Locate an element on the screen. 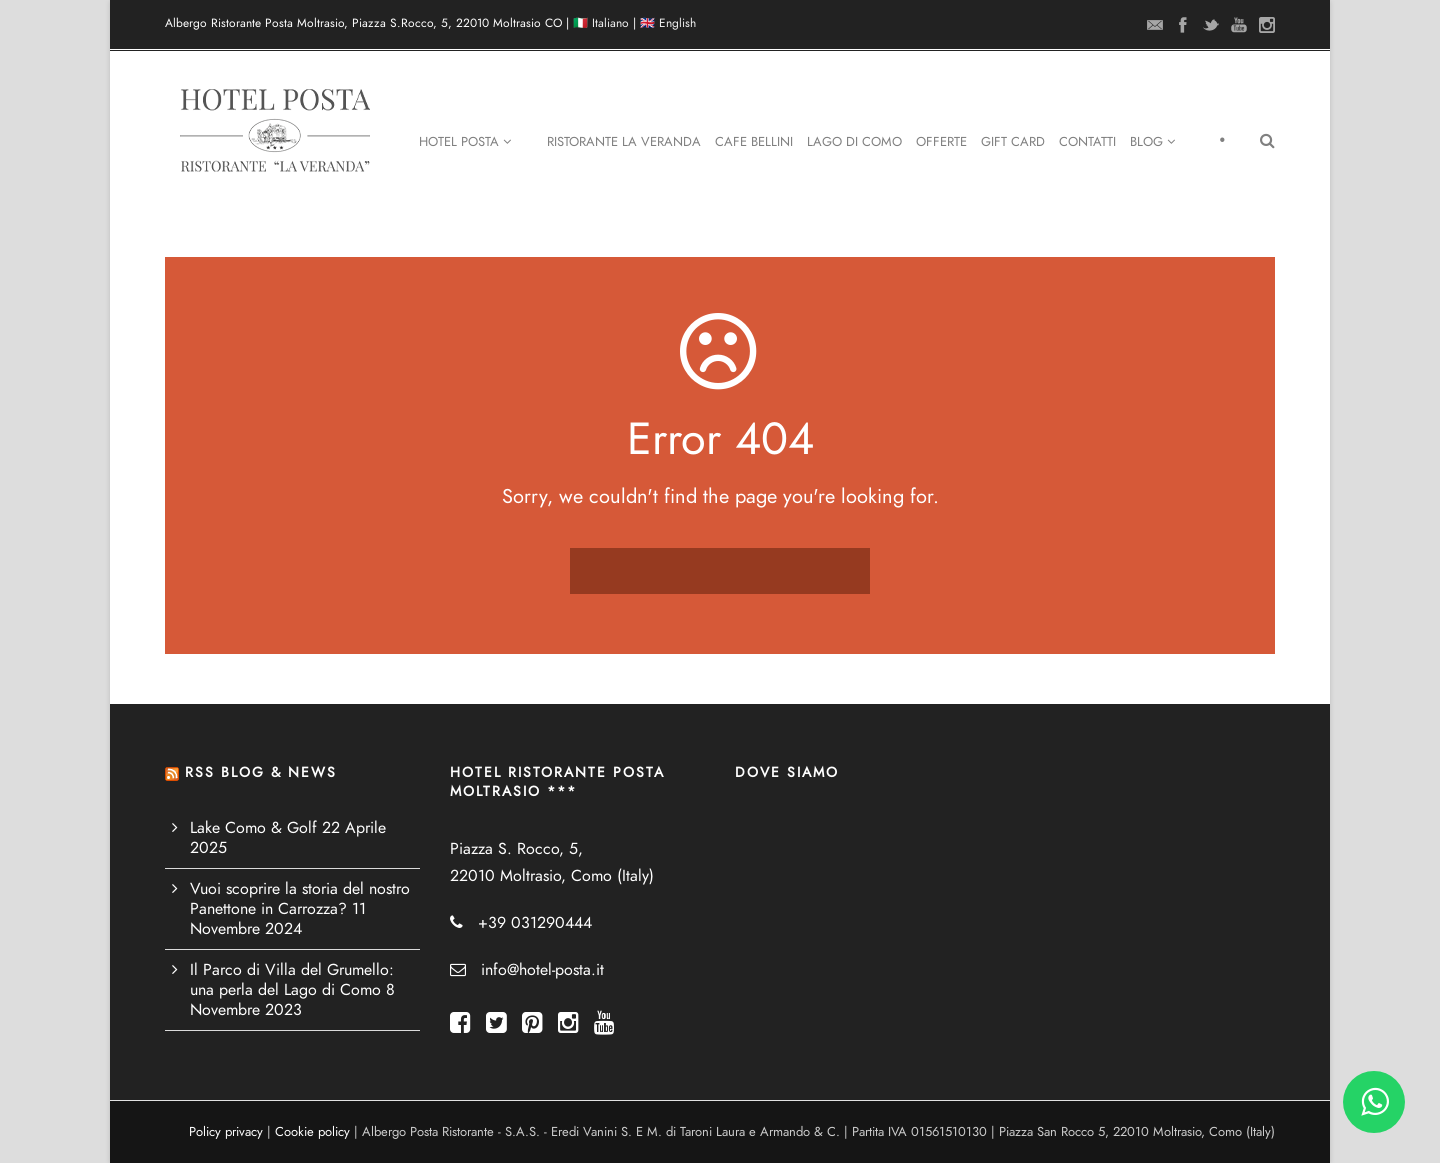 The height and width of the screenshot is (1163, 1440). Lake Como & Golf is located at coordinates (253, 828).